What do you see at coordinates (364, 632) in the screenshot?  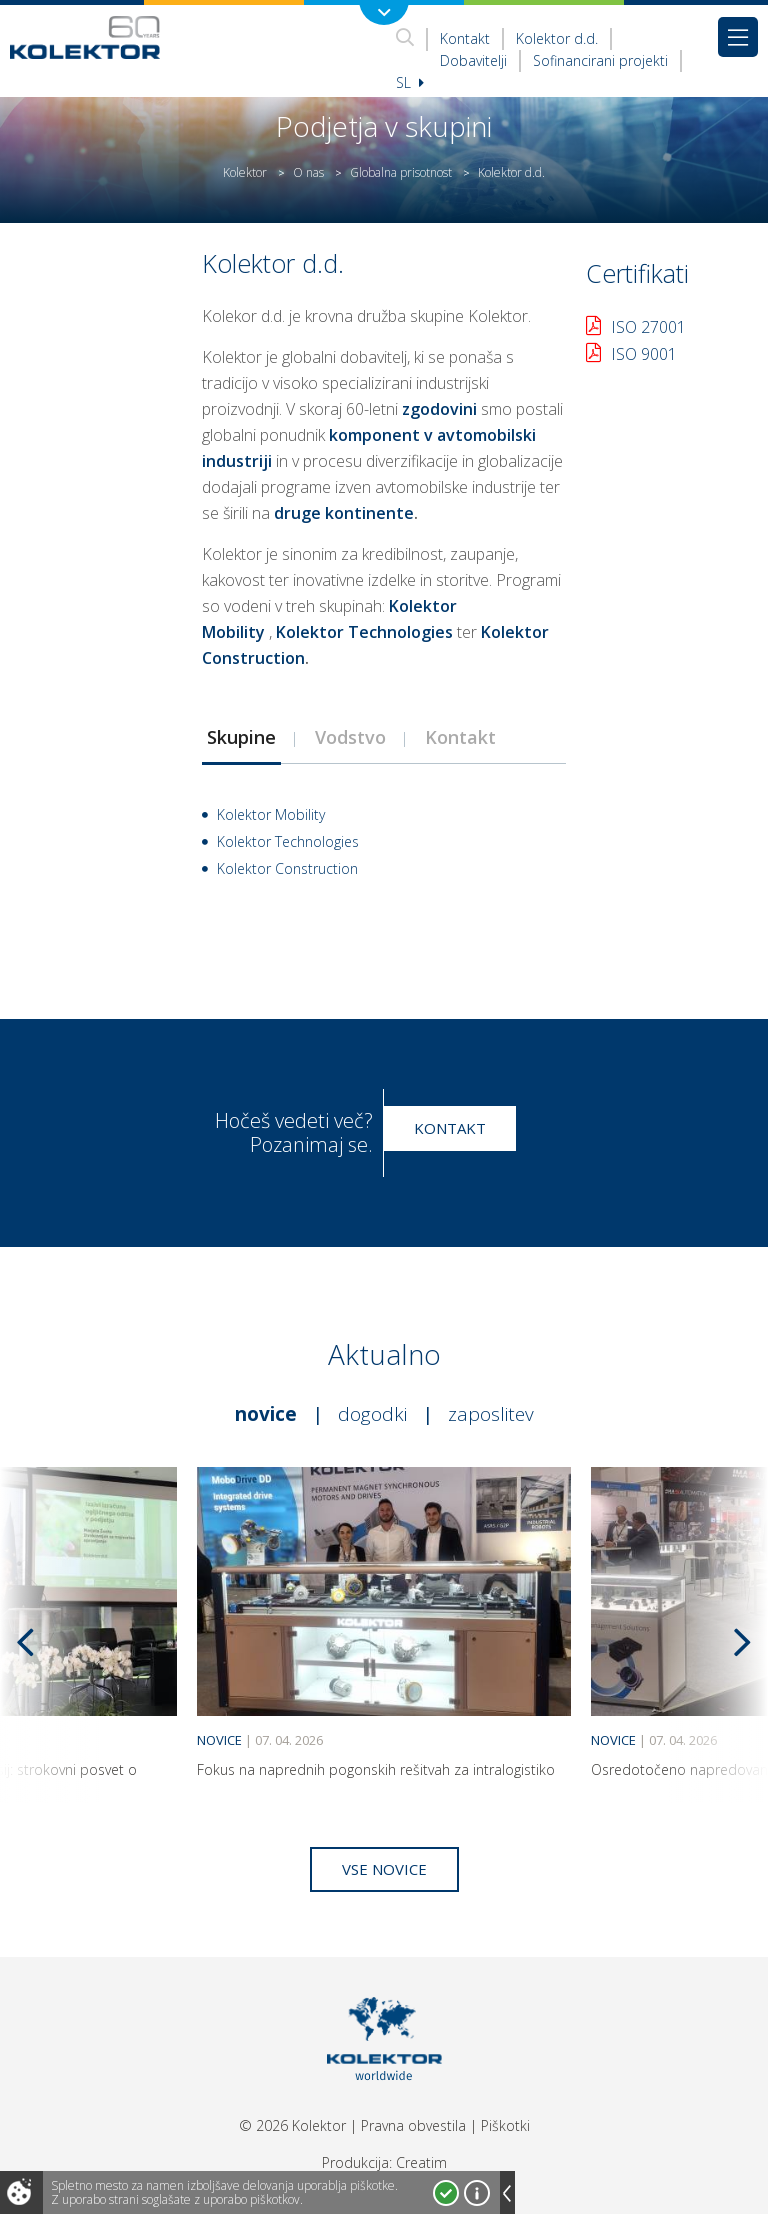 I see `Kolektor Technologies` at bounding box center [364, 632].